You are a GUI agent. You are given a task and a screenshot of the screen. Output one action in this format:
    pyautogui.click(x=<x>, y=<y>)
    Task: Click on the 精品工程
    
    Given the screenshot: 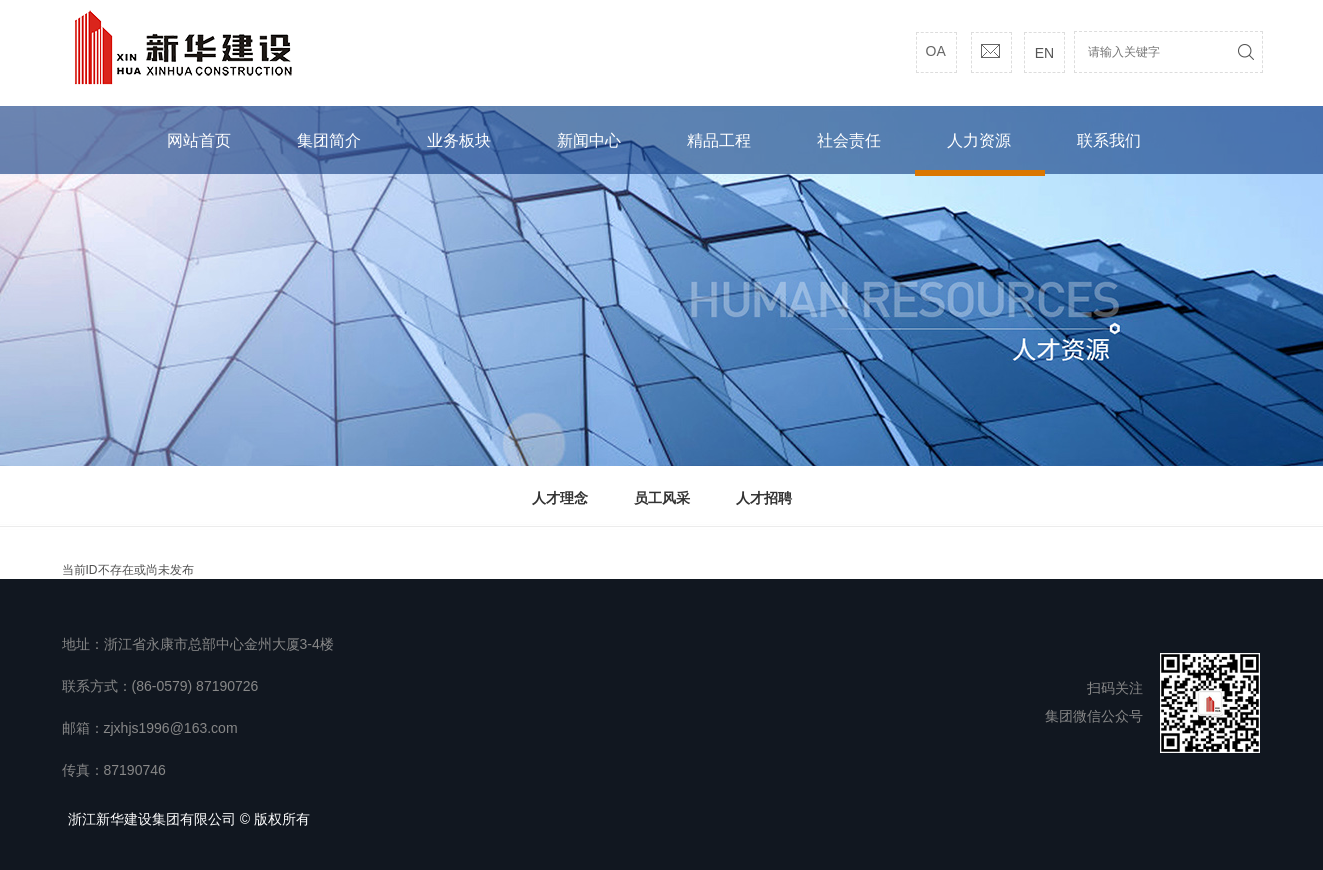 What is the action you would take?
    pyautogui.click(x=719, y=140)
    